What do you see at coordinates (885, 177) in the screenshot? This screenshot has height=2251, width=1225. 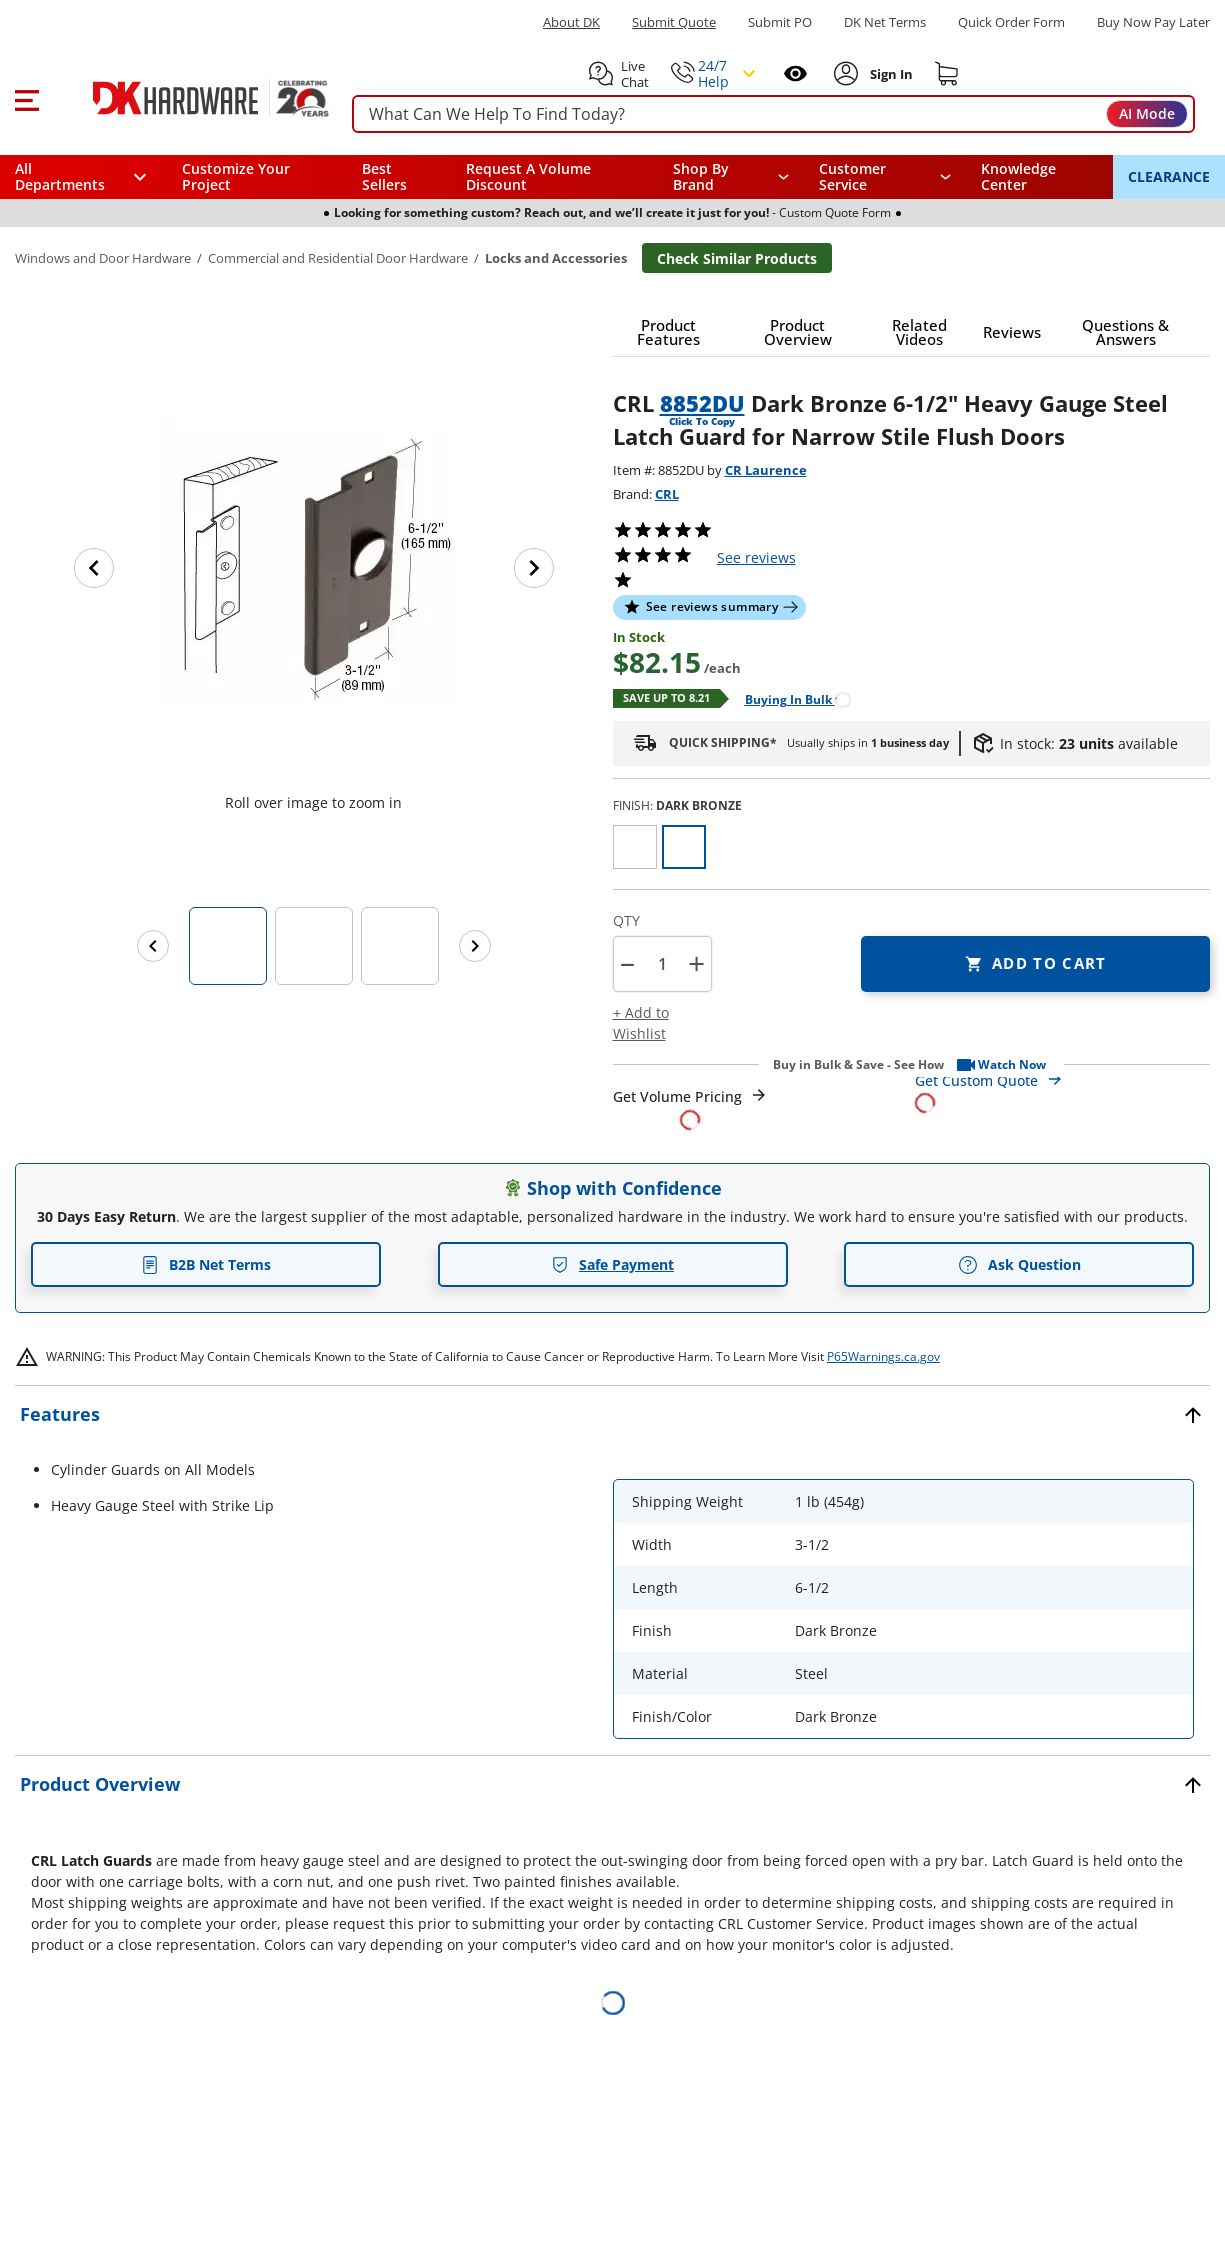 I see `[navigation]` at bounding box center [885, 177].